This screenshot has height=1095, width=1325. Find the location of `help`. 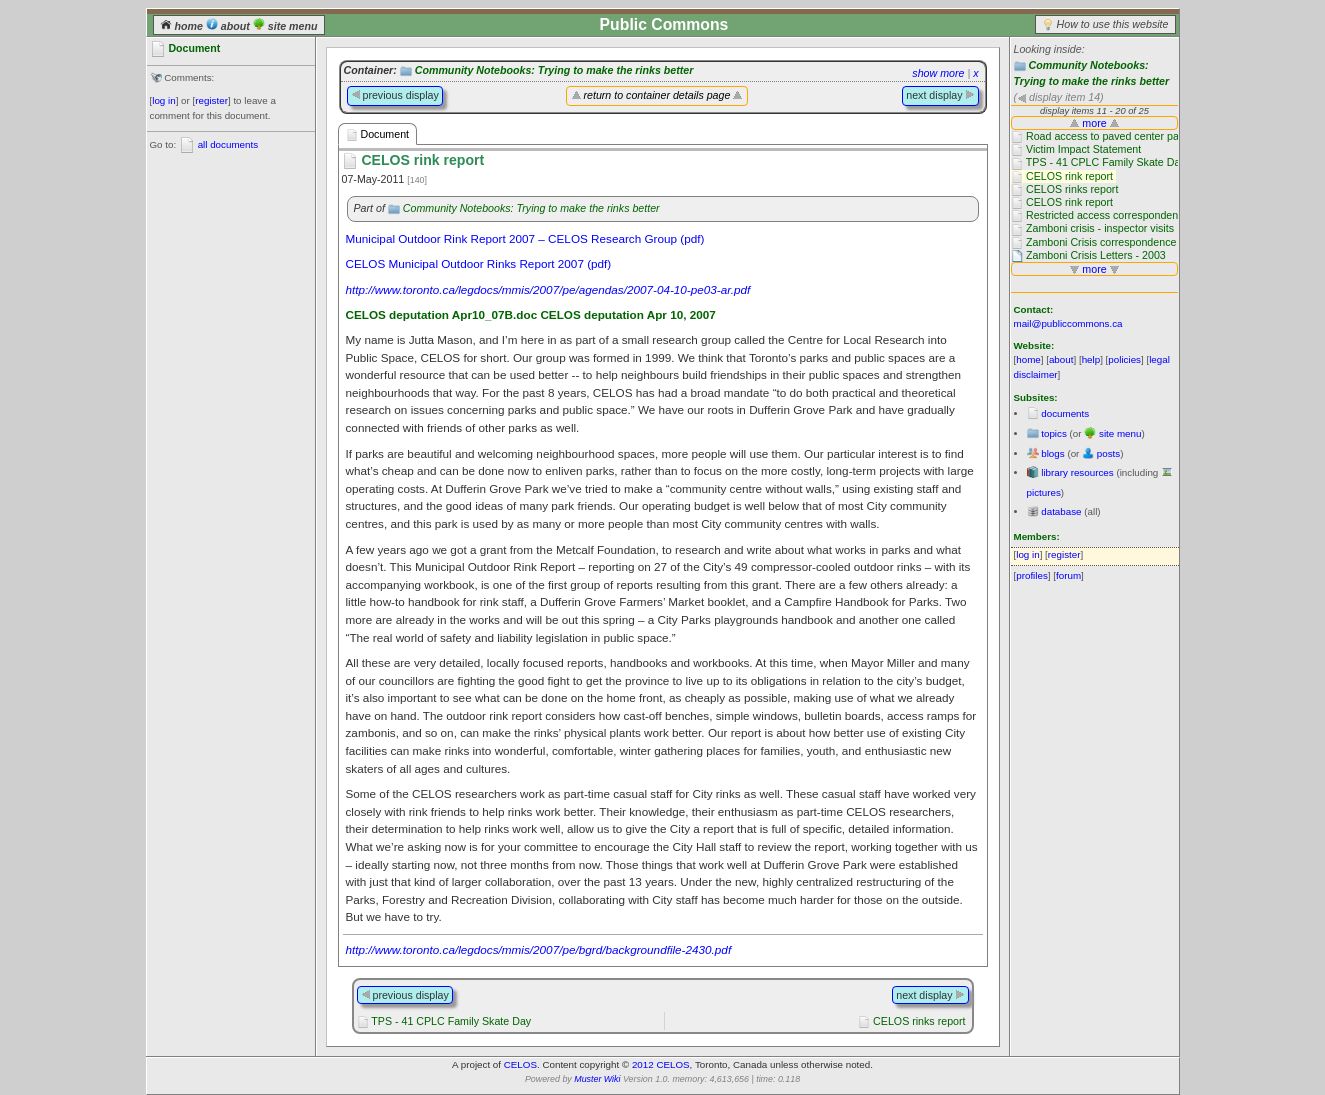

help is located at coordinates (1091, 359).